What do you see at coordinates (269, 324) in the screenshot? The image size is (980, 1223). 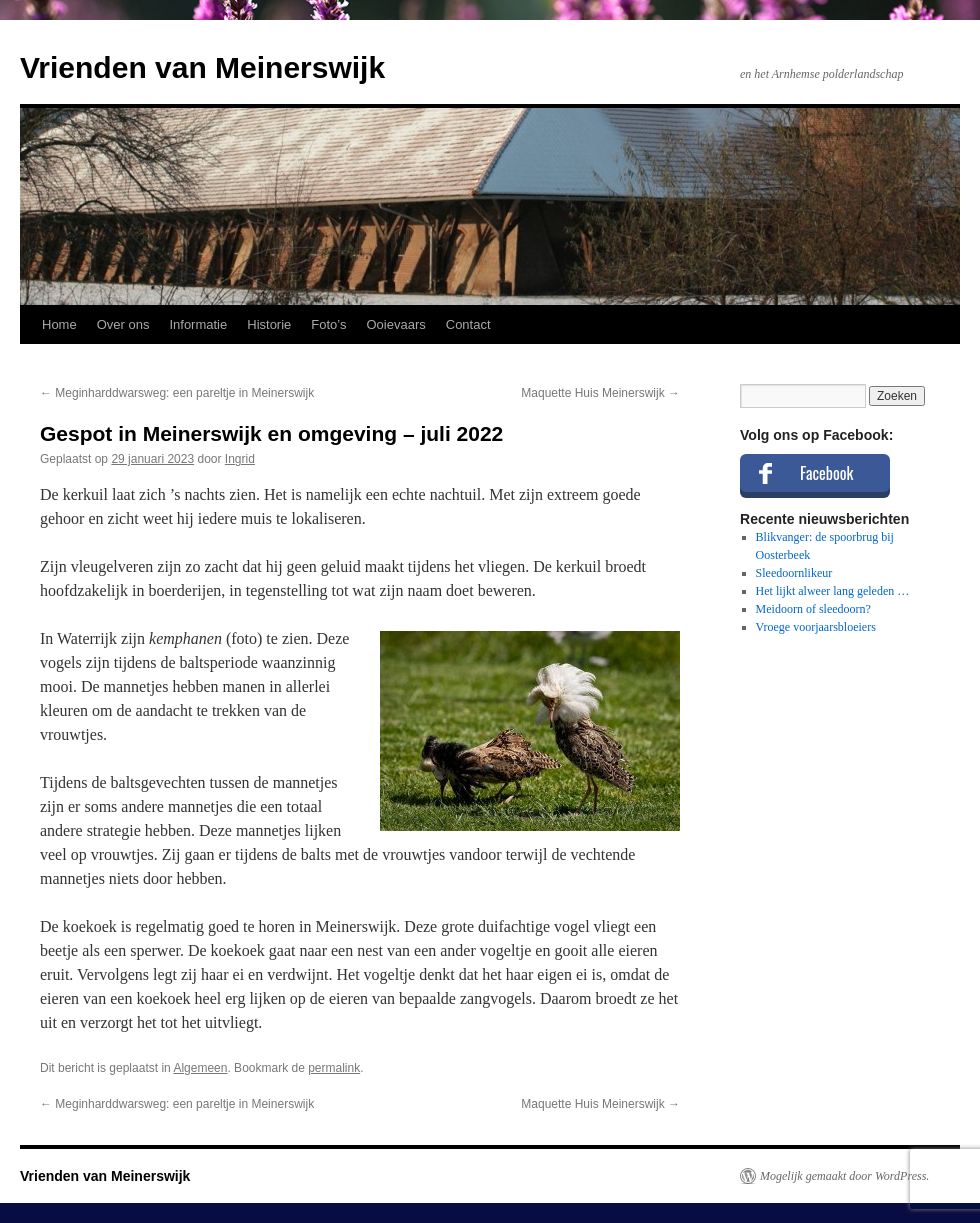 I see `Historie` at bounding box center [269, 324].